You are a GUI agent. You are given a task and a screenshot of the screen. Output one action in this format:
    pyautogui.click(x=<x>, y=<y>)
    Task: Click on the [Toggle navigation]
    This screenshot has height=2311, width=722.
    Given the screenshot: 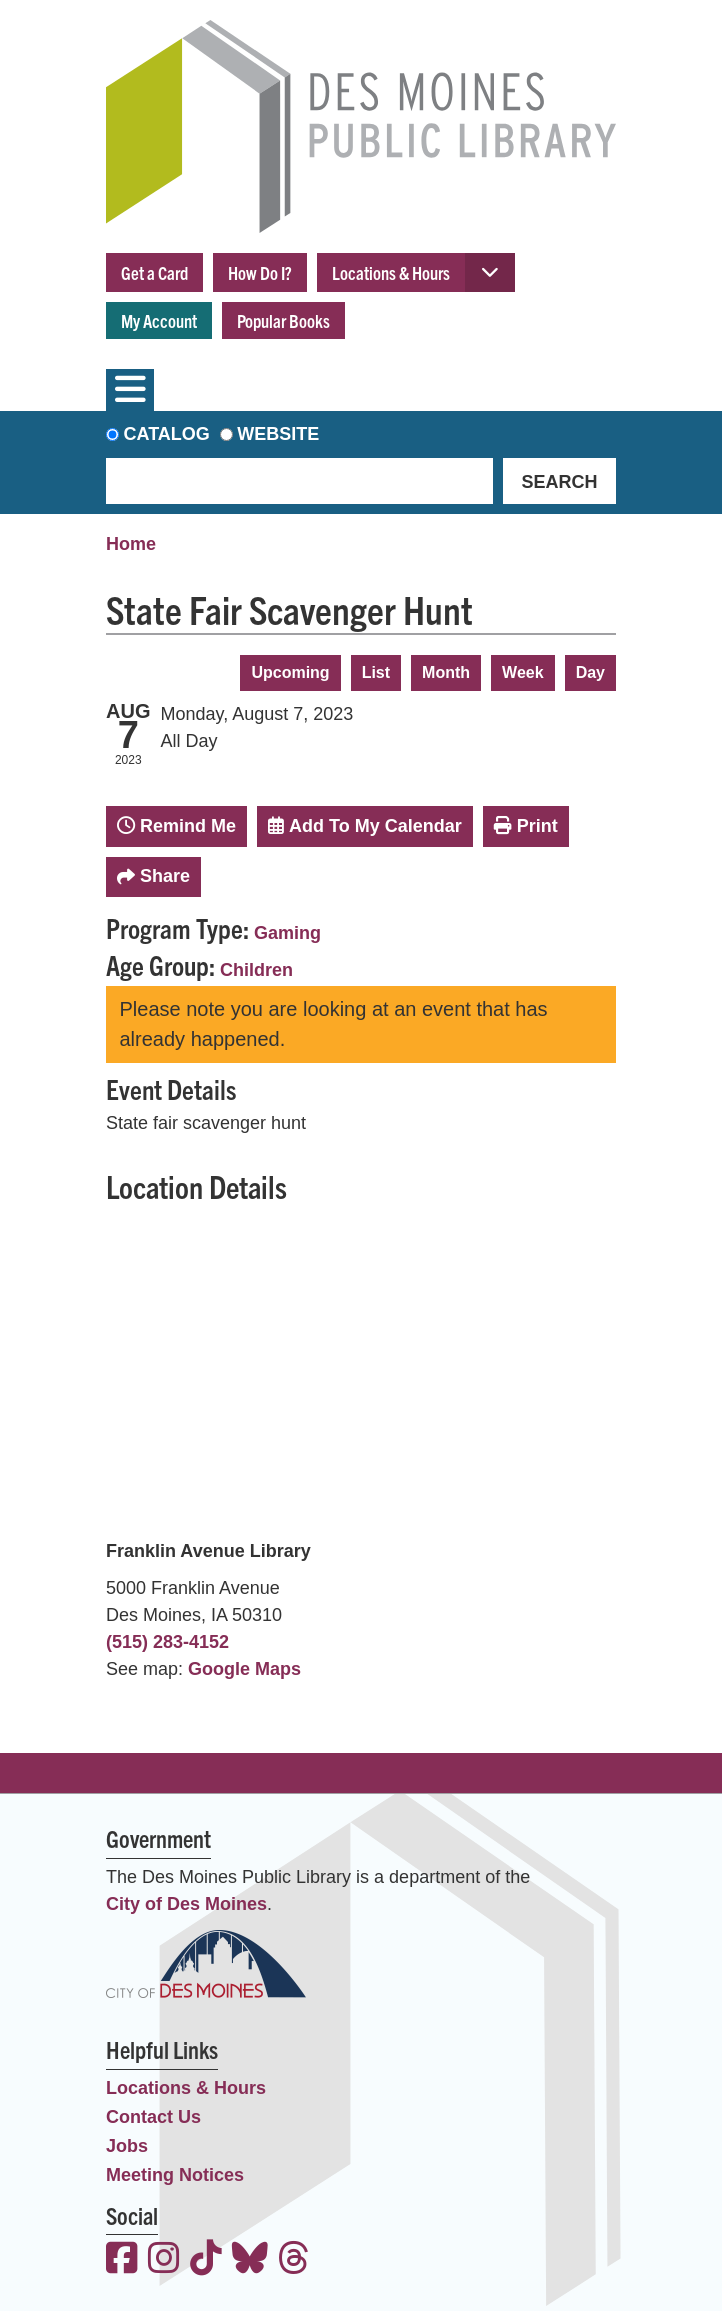 What is the action you would take?
    pyautogui.click(x=130, y=390)
    